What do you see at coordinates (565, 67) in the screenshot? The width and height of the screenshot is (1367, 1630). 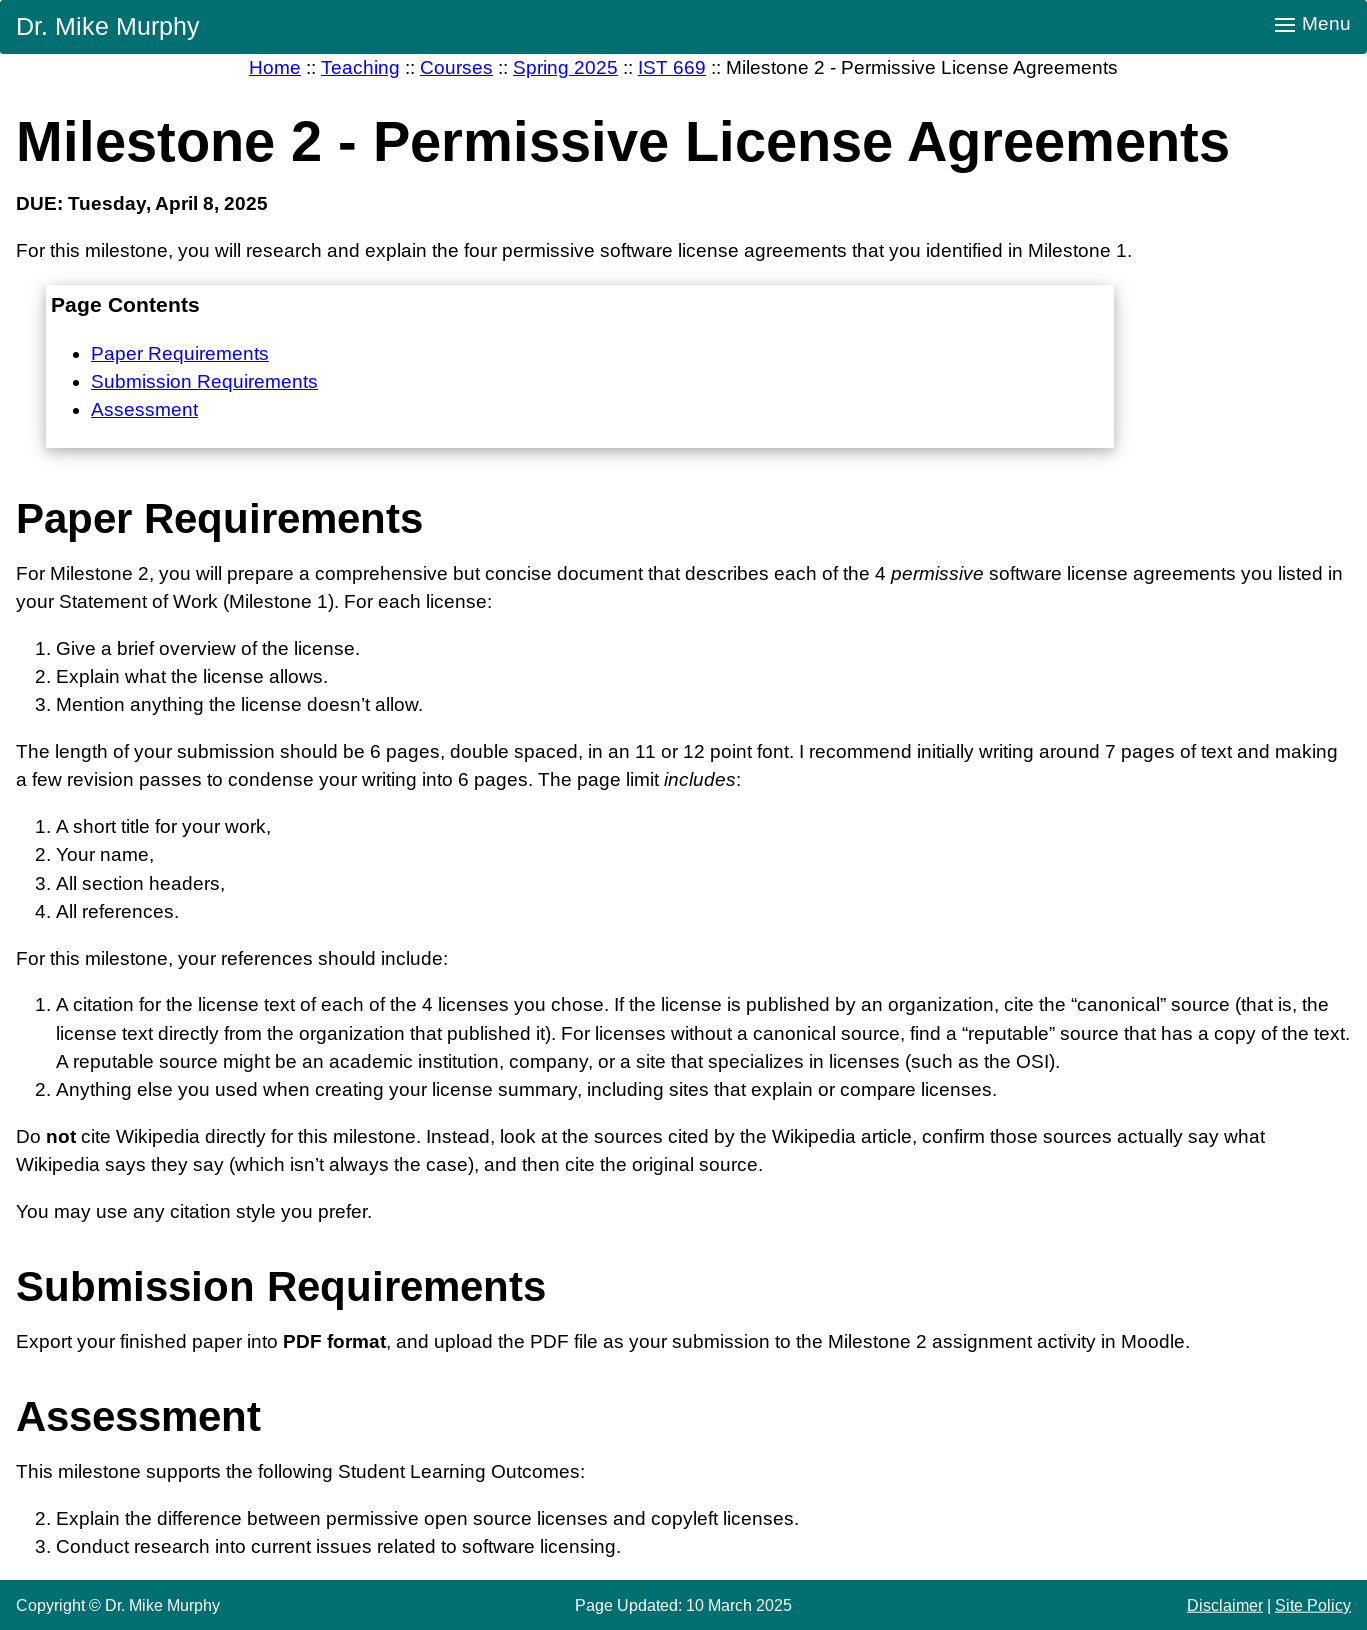 I see `Spring 2025` at bounding box center [565, 67].